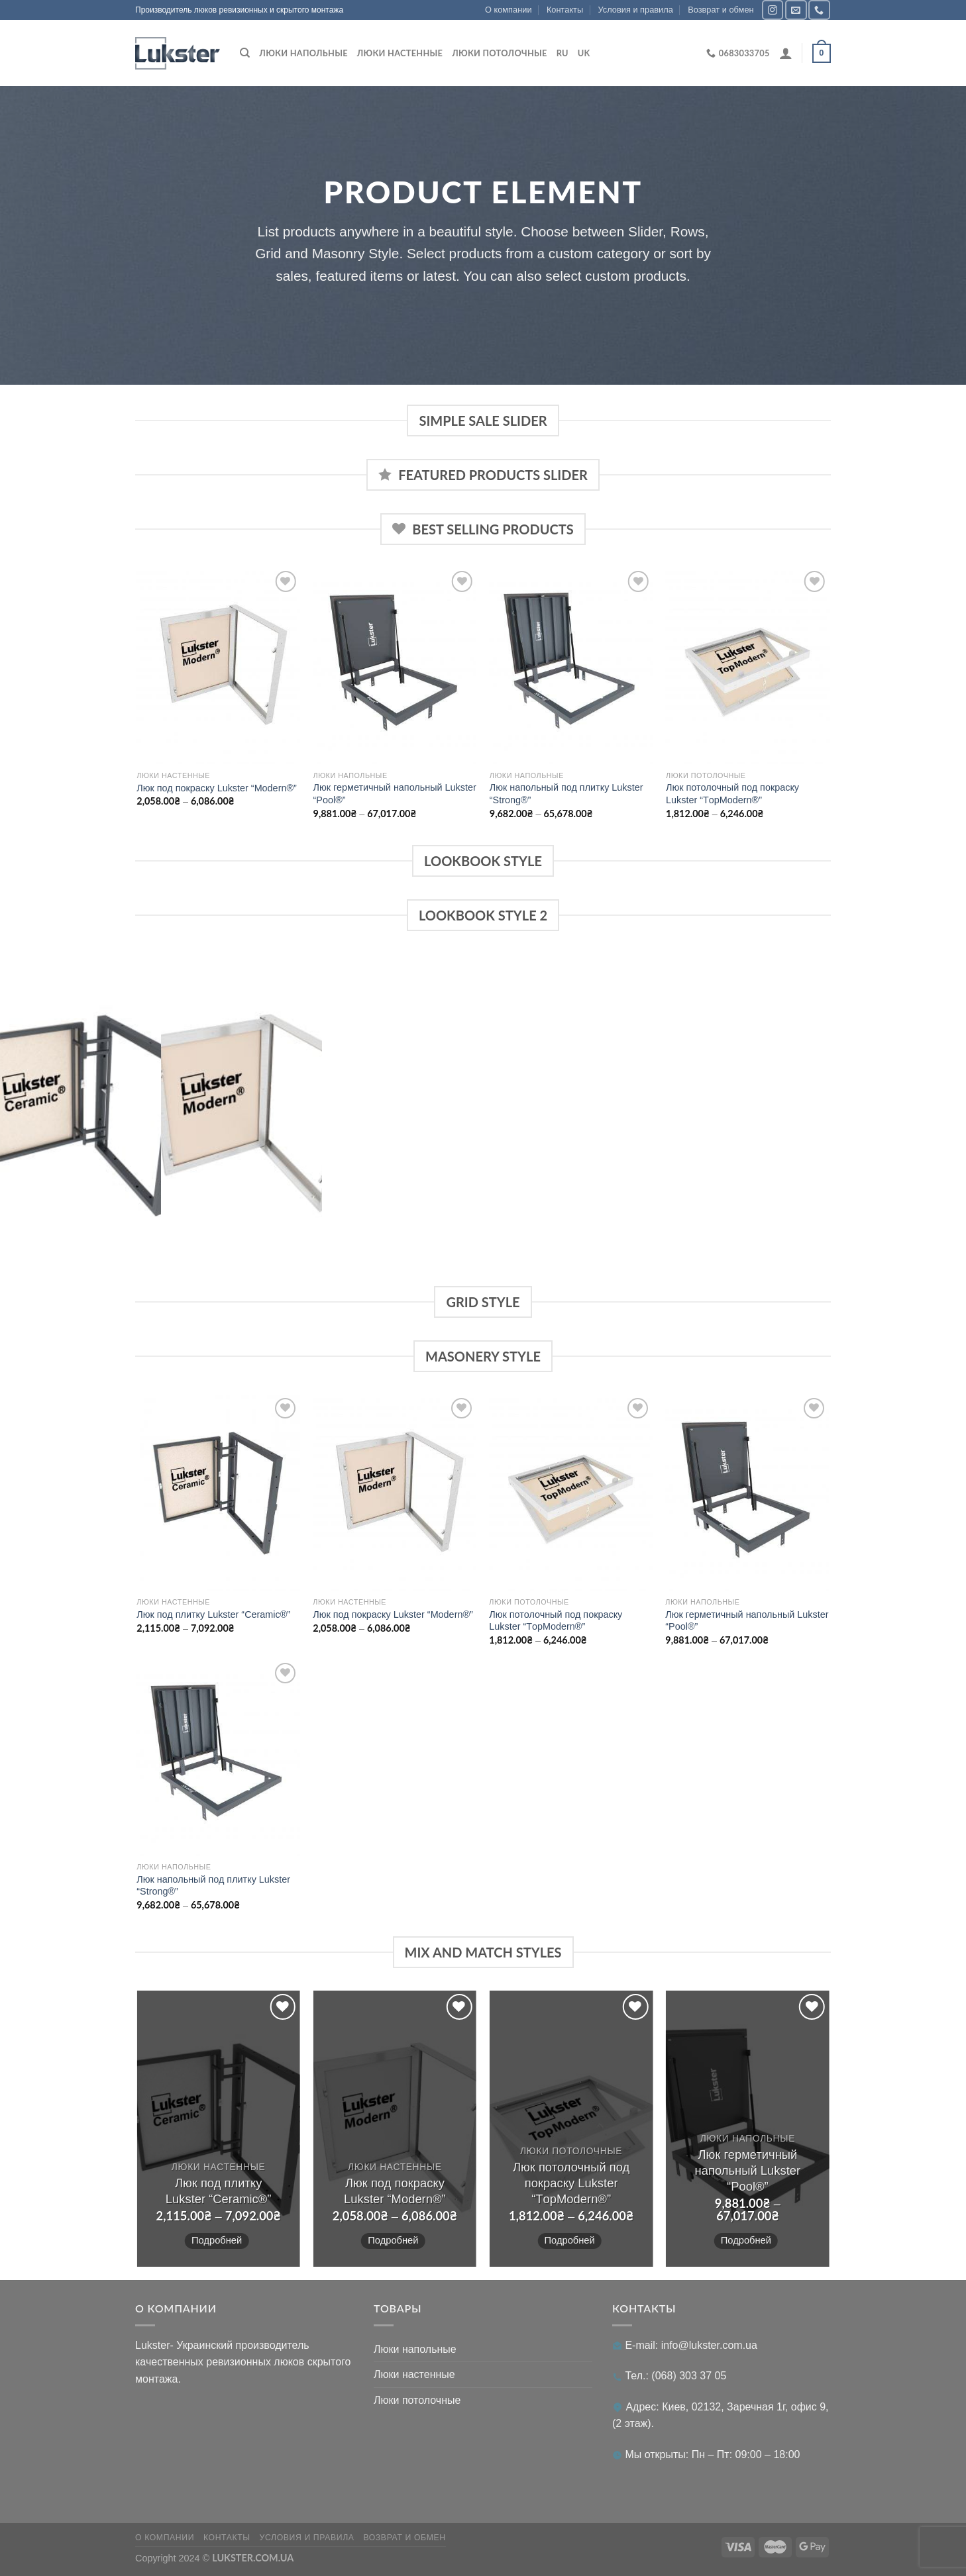 The image size is (966, 2576). Describe the element at coordinates (394, 793) in the screenshot. I see `Люк герметичный напольный Lukster “Pool®”` at that location.